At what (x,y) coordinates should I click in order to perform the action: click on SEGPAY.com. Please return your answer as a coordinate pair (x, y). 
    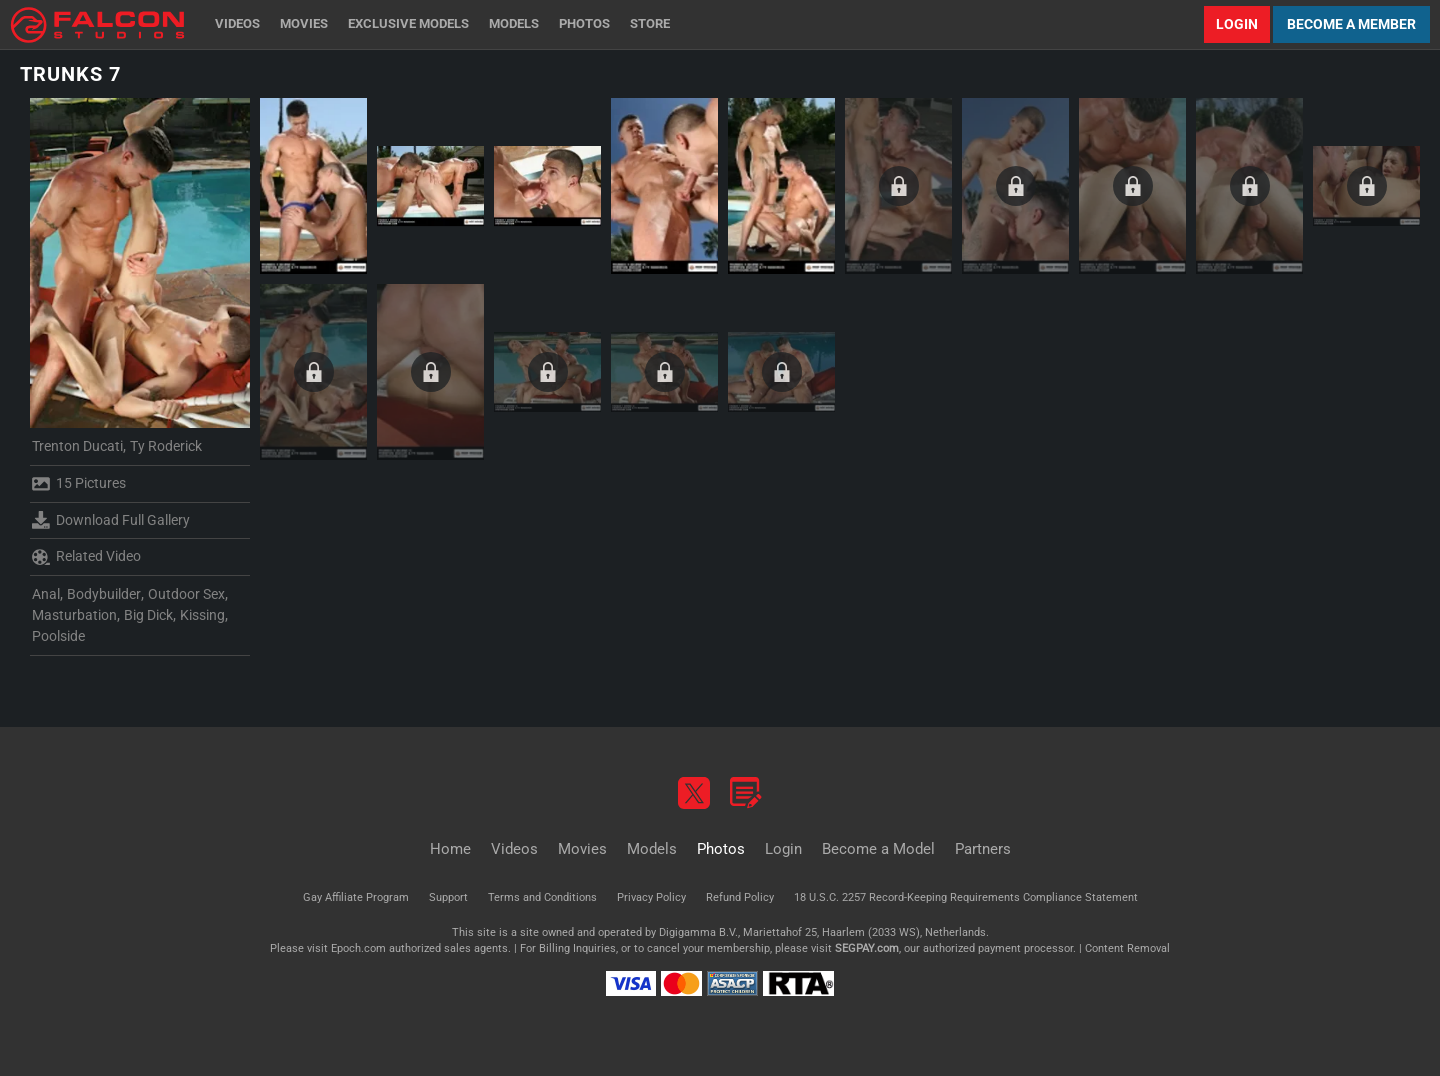
    Looking at the image, I should click on (867, 948).